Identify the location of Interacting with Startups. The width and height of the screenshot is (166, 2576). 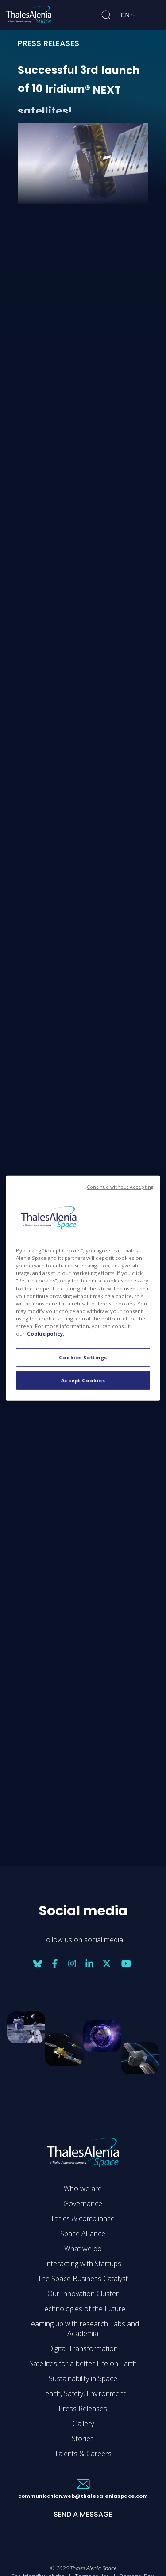
(83, 2263).